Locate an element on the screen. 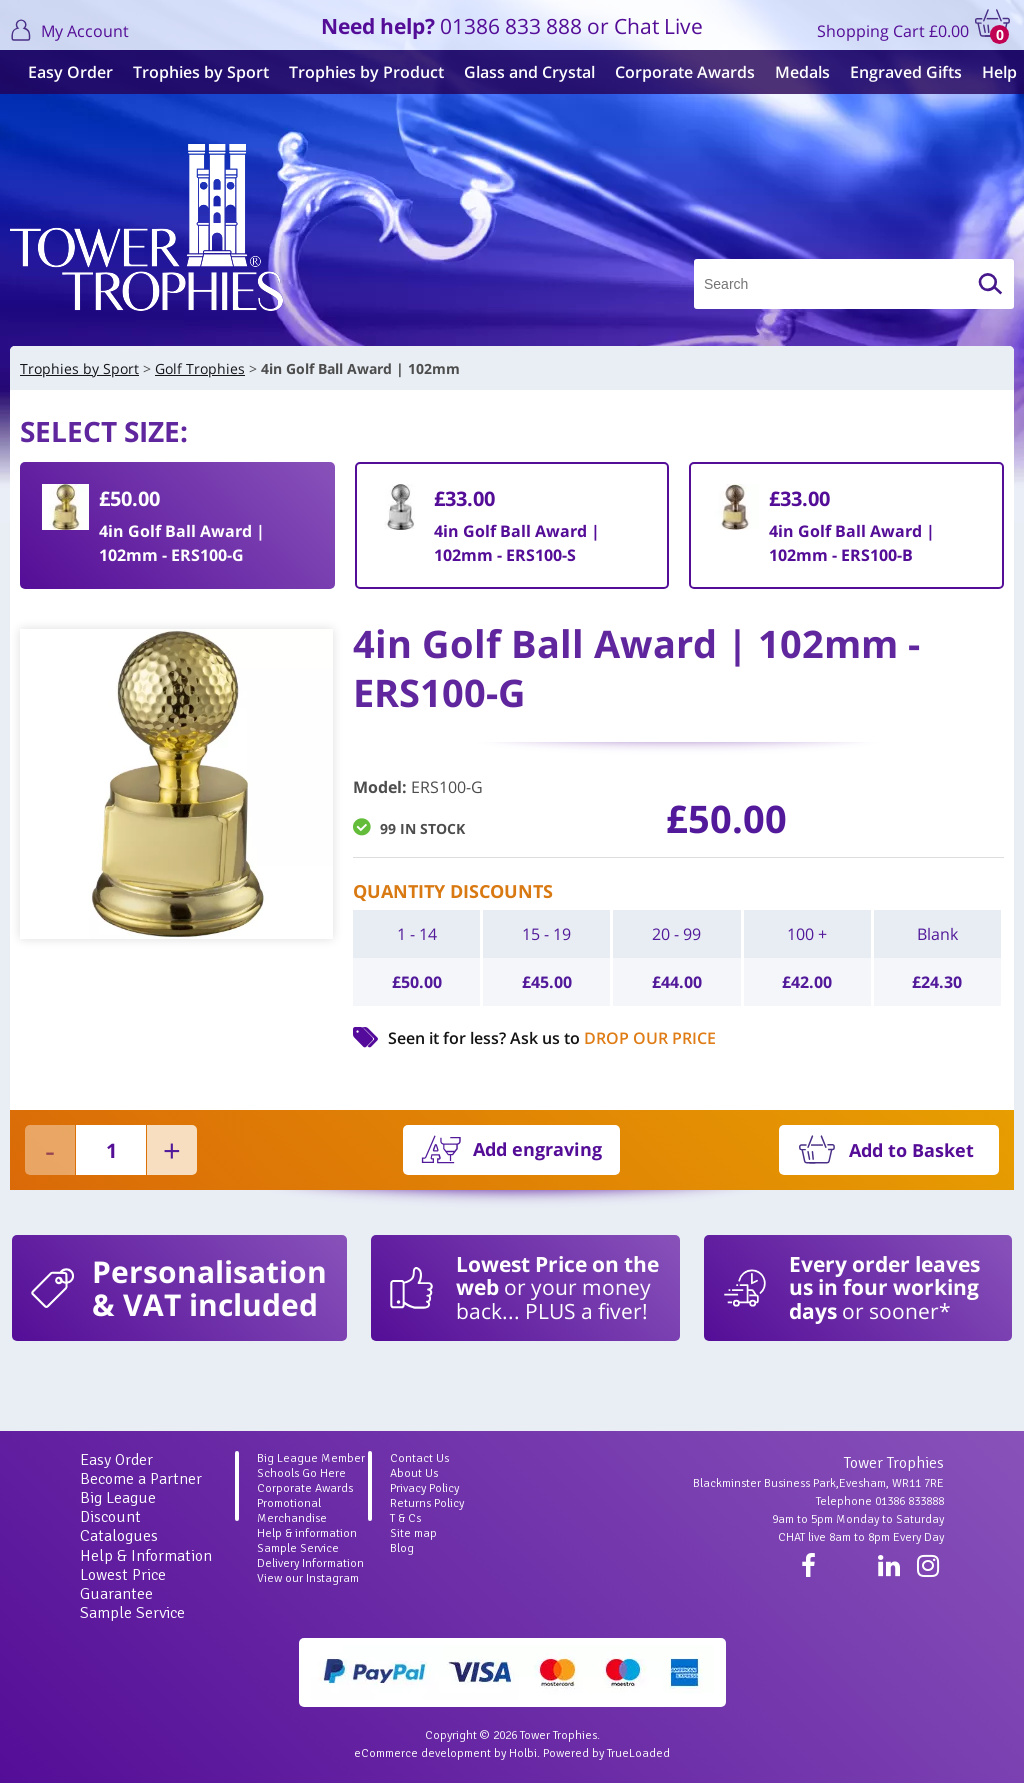  Big League Member is located at coordinates (311, 1458).